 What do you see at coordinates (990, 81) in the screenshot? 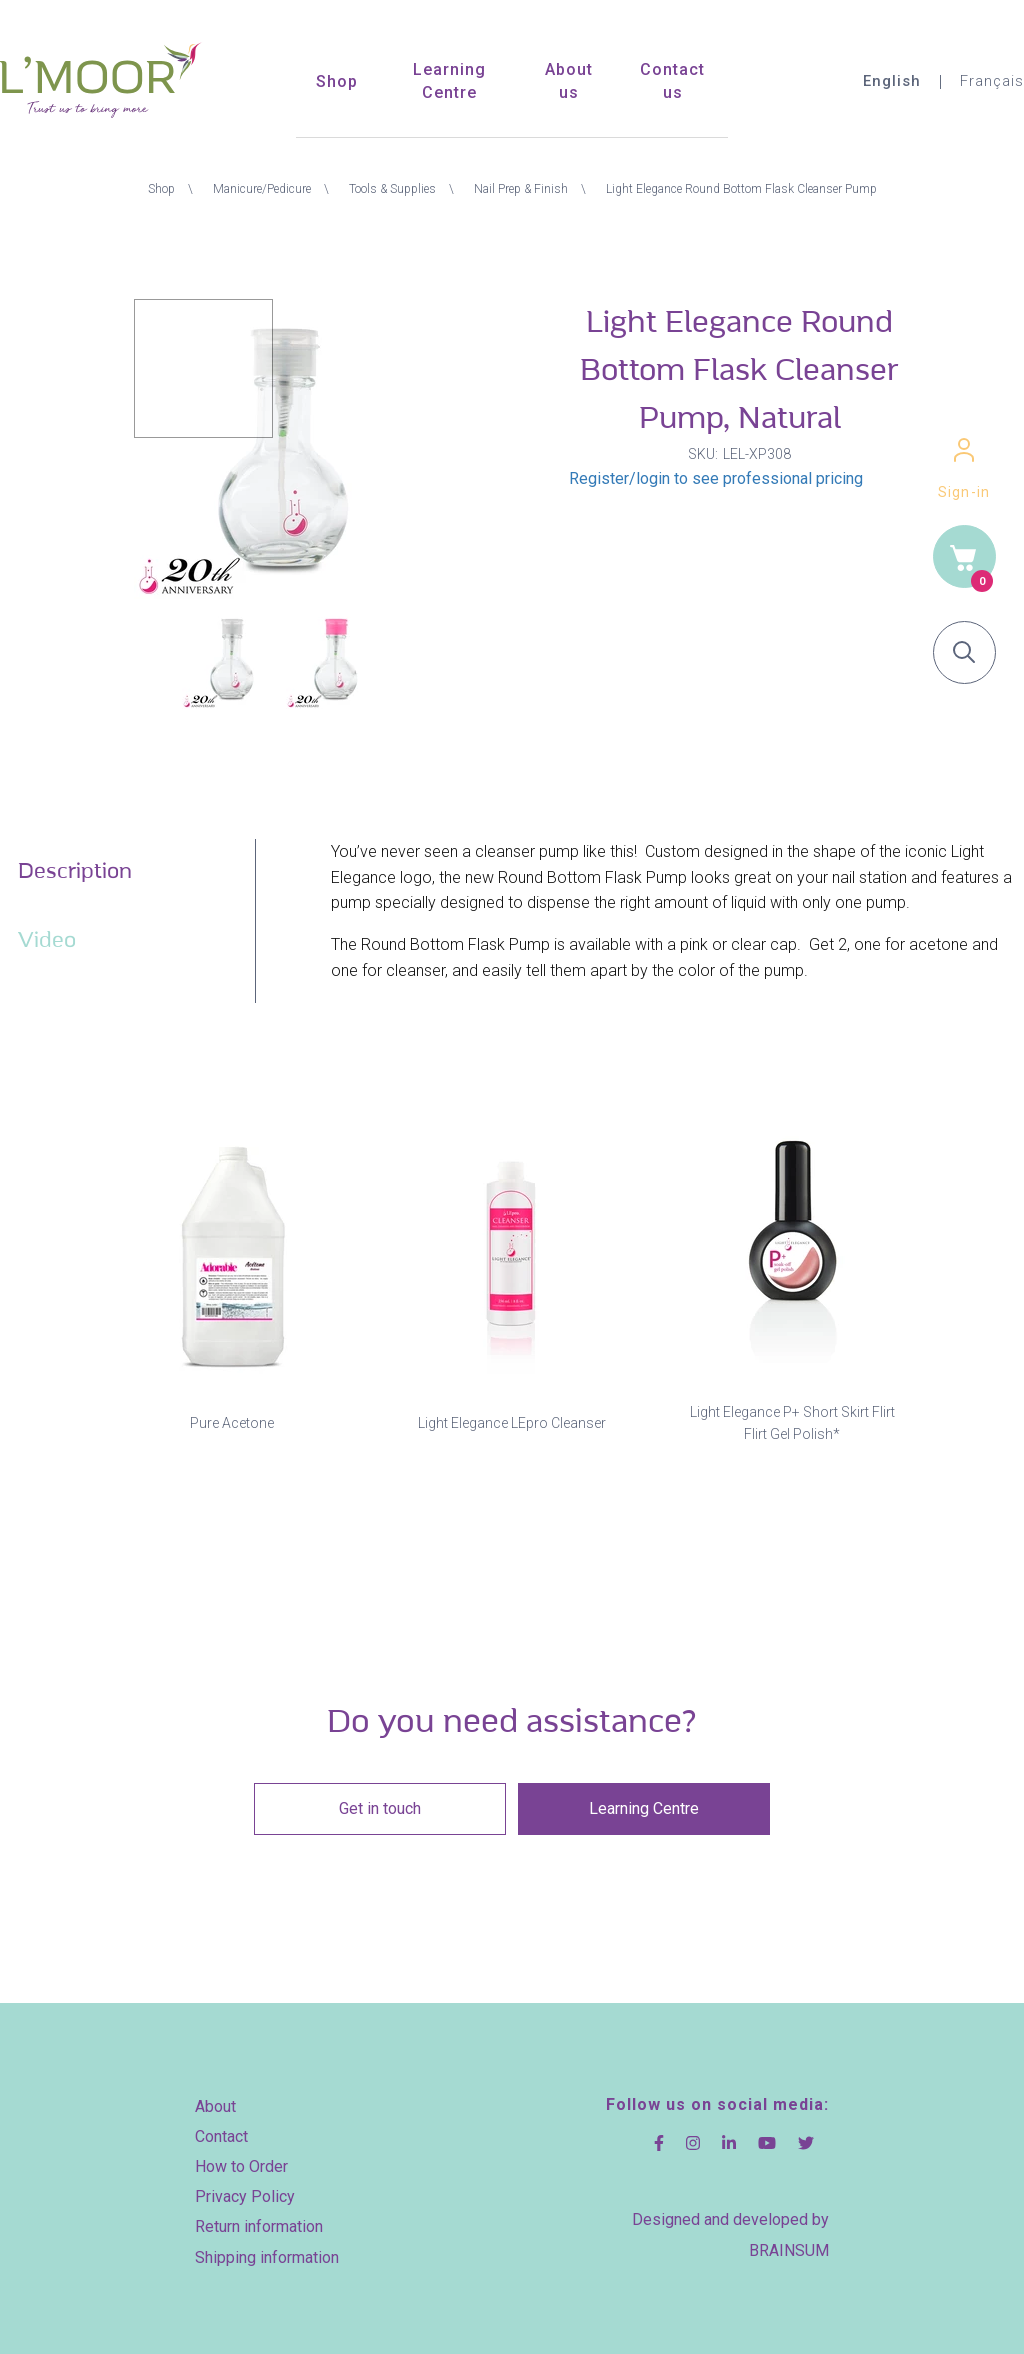
I see `Français` at bounding box center [990, 81].